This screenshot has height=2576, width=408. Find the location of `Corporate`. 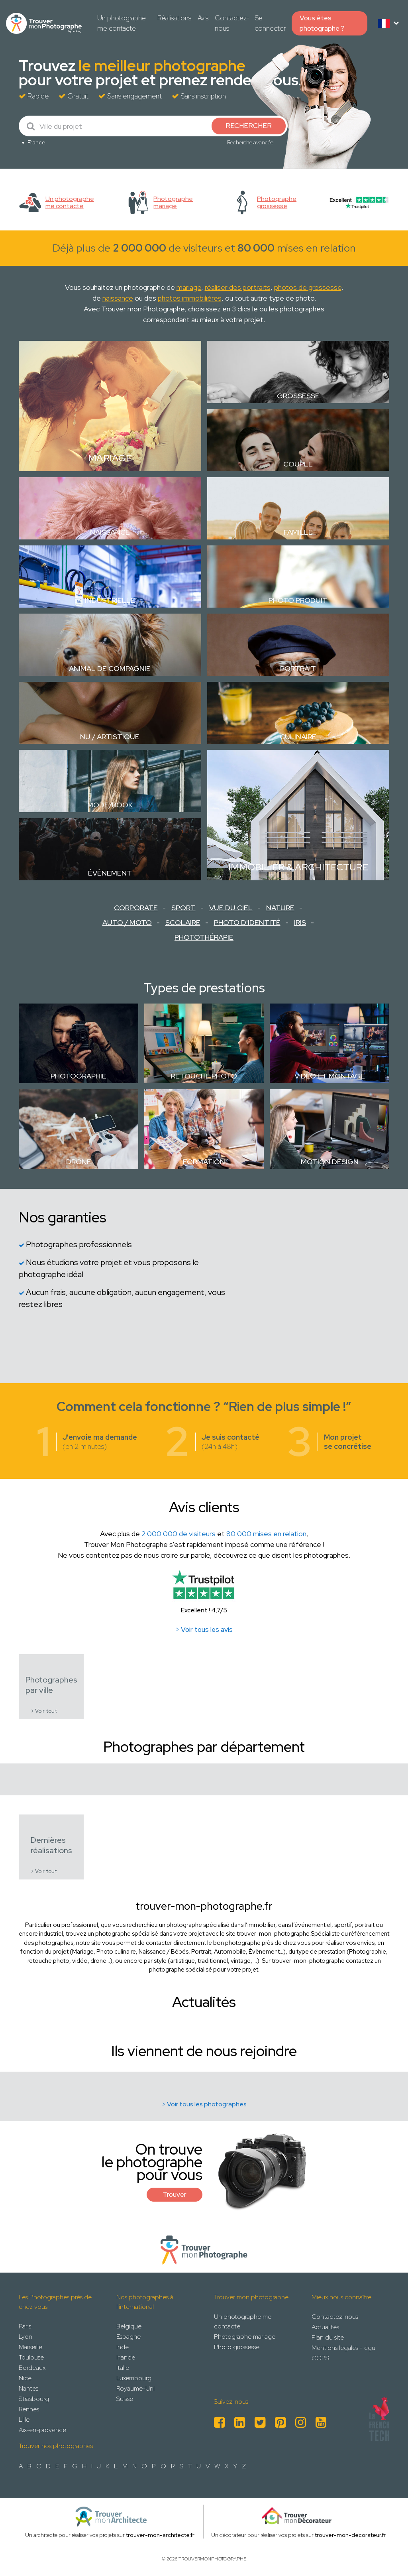

Corporate is located at coordinates (136, 907).